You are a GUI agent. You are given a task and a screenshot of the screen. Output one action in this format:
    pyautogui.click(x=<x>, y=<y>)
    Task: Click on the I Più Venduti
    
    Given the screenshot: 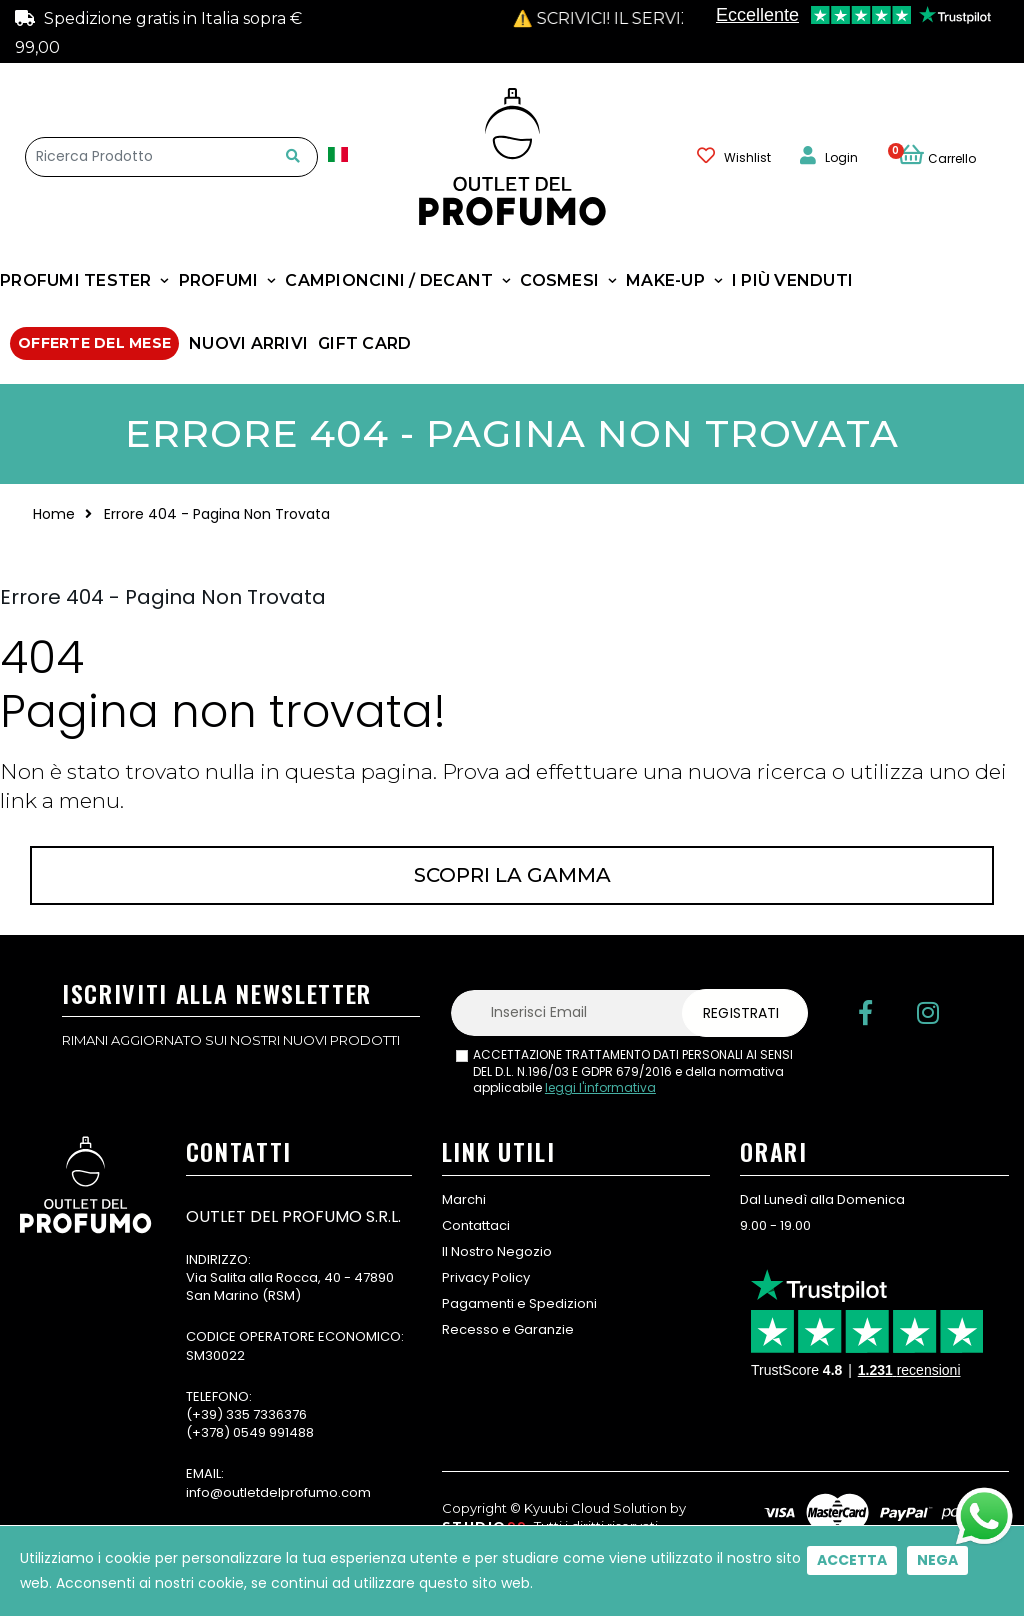 What is the action you would take?
    pyautogui.click(x=792, y=280)
    